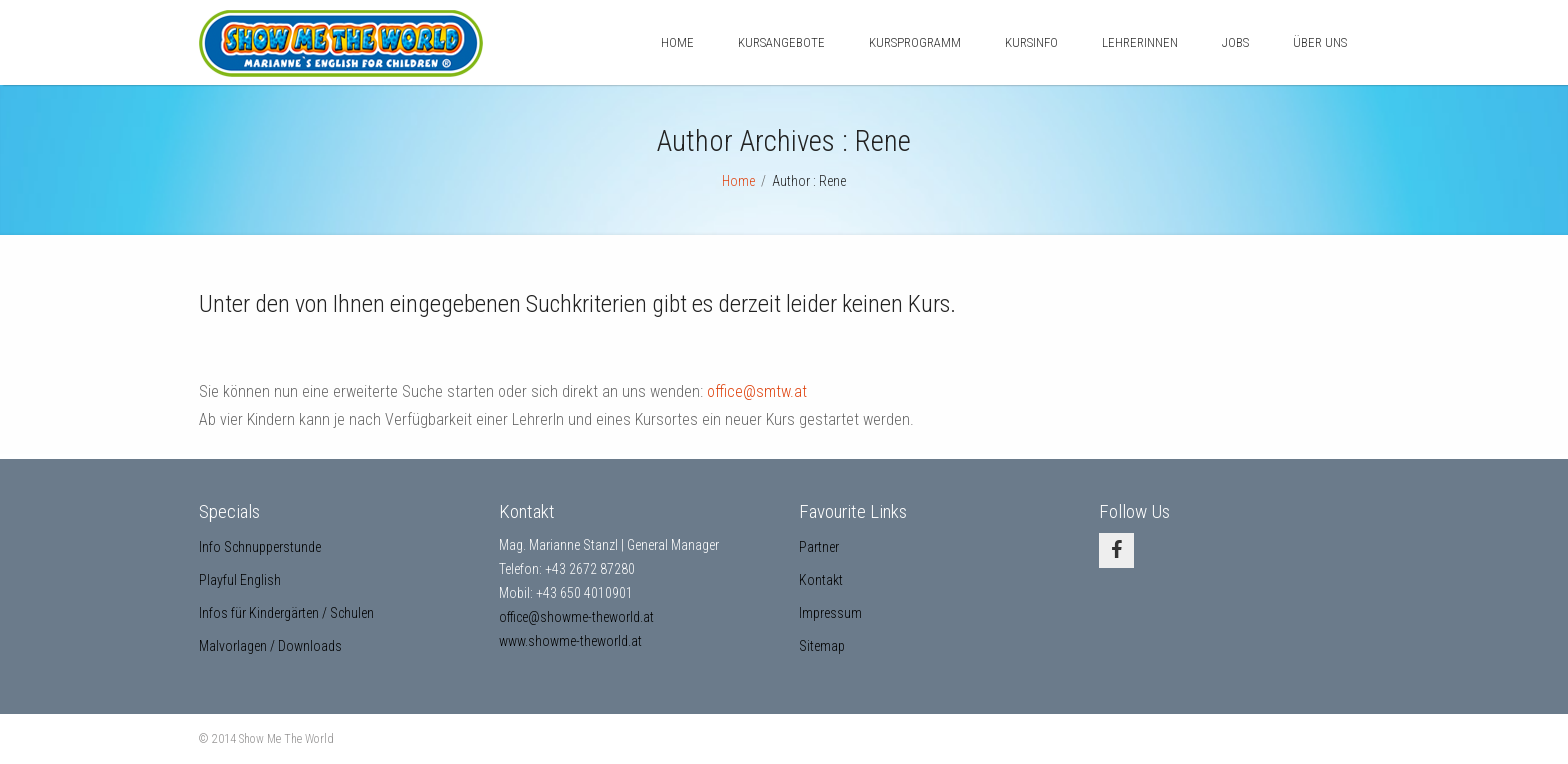 The width and height of the screenshot is (1568, 764). Describe the element at coordinates (677, 42) in the screenshot. I see `Home` at that location.